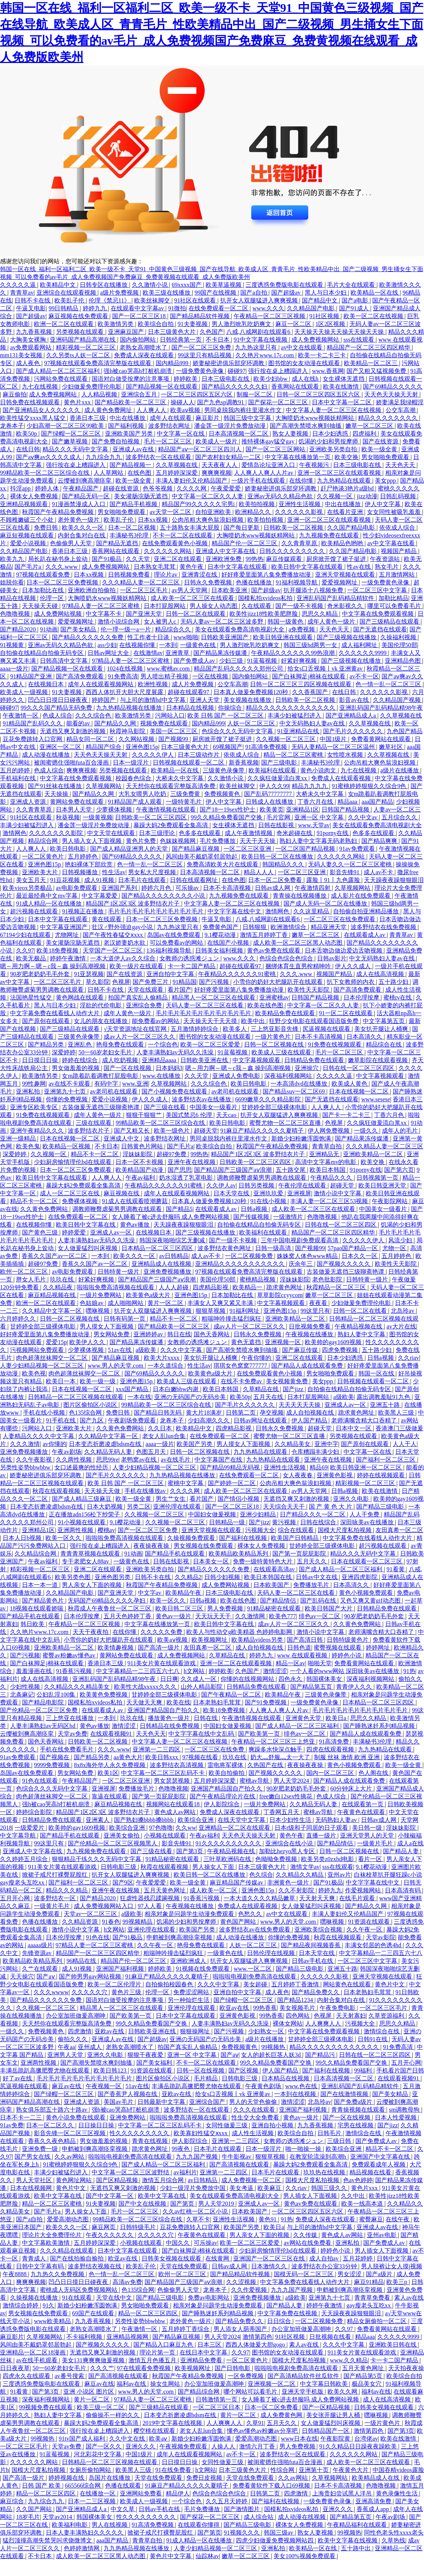 Image resolution: width=424 pixels, height=2576 pixels. I want to click on 相亲对象是问题学生动漫免费观看, so click(190, 1914).